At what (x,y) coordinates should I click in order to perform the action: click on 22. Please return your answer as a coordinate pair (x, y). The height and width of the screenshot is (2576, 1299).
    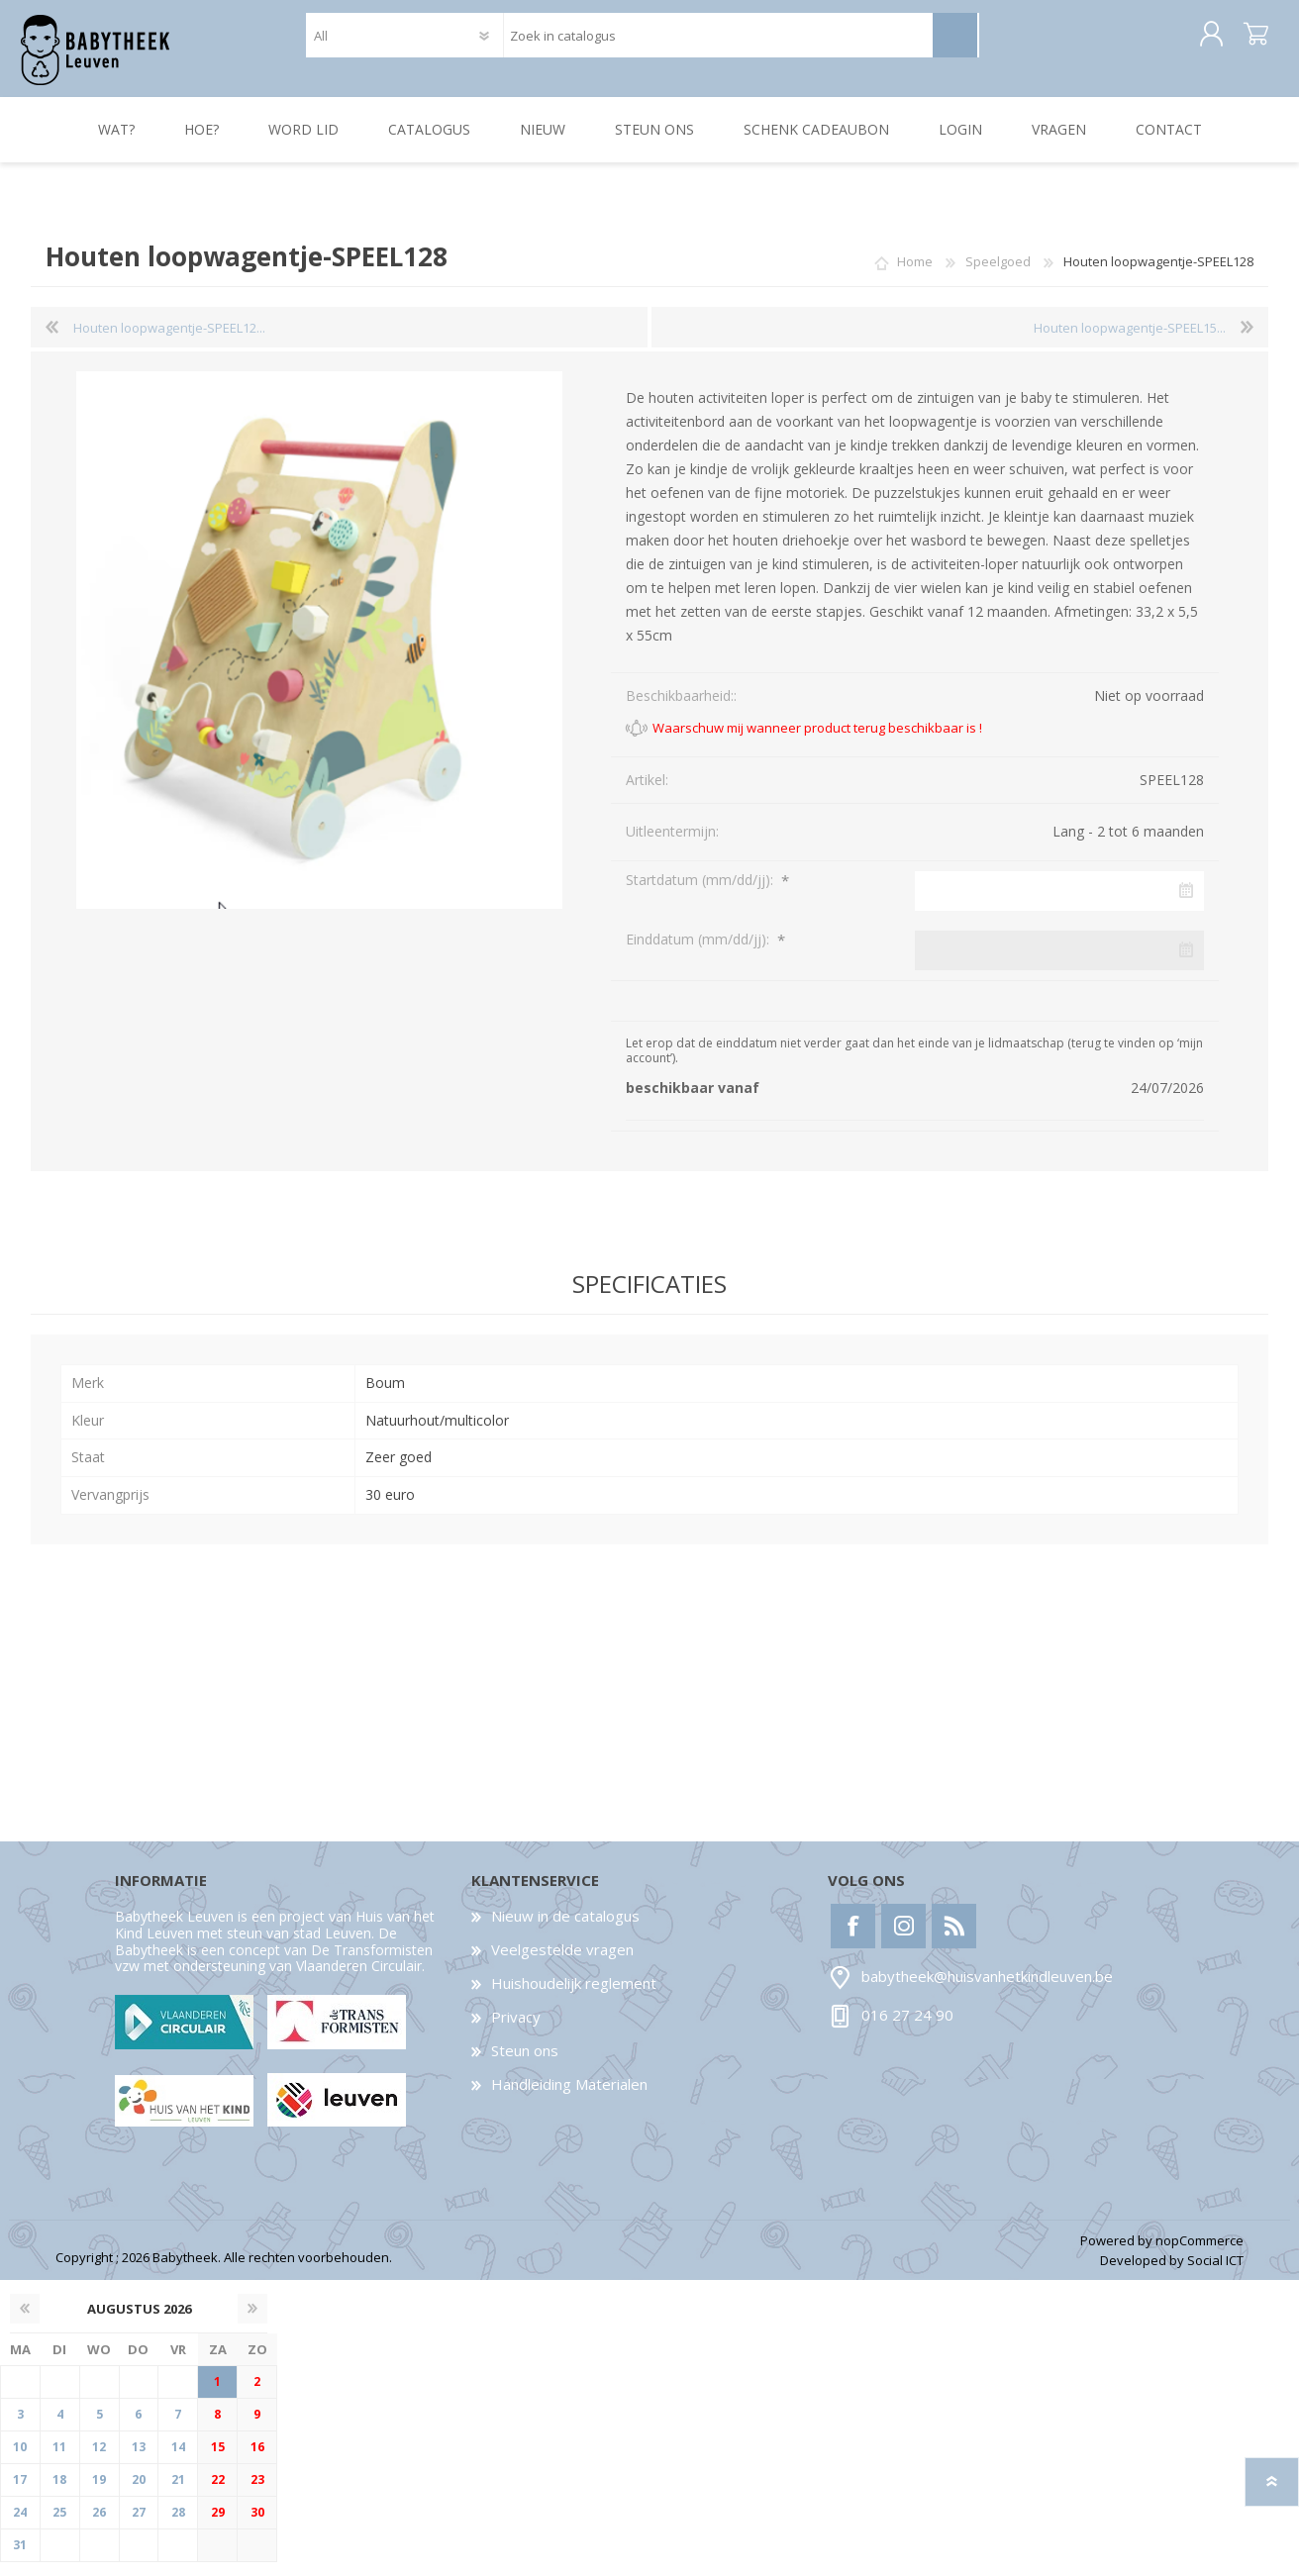
    Looking at the image, I should click on (218, 2493).